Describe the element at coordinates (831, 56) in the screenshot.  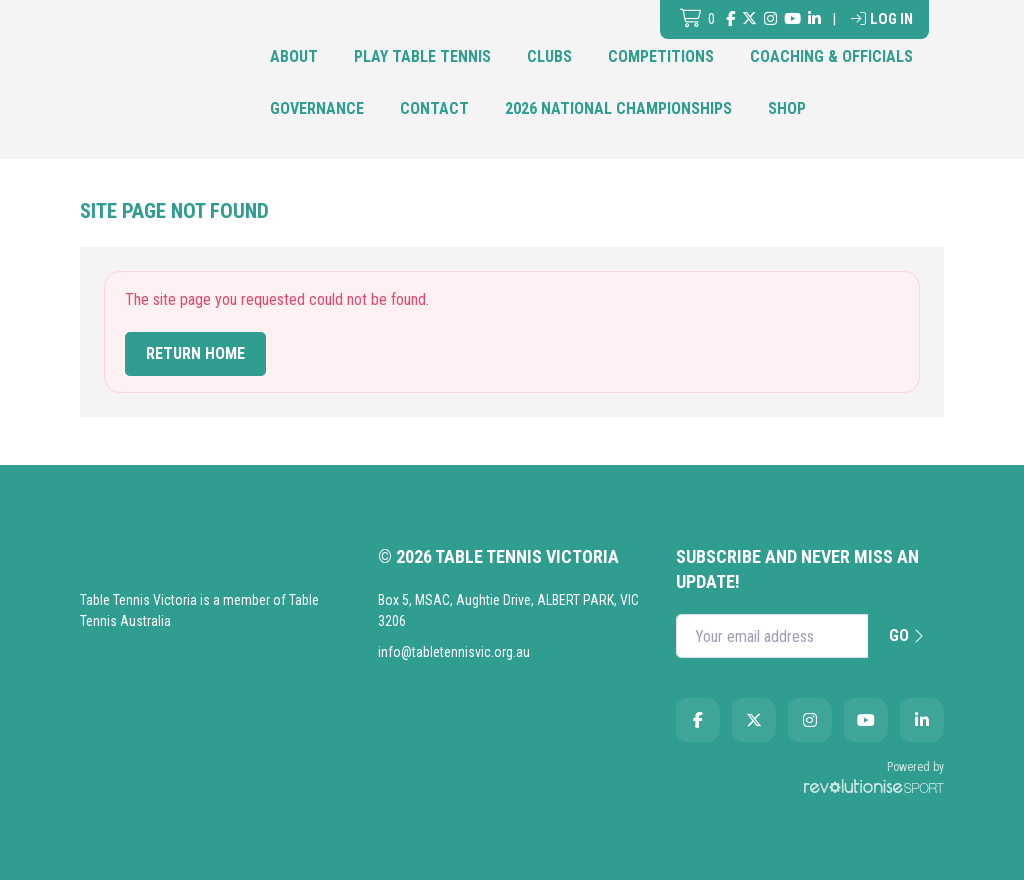
I see `Coaching & Officials` at that location.